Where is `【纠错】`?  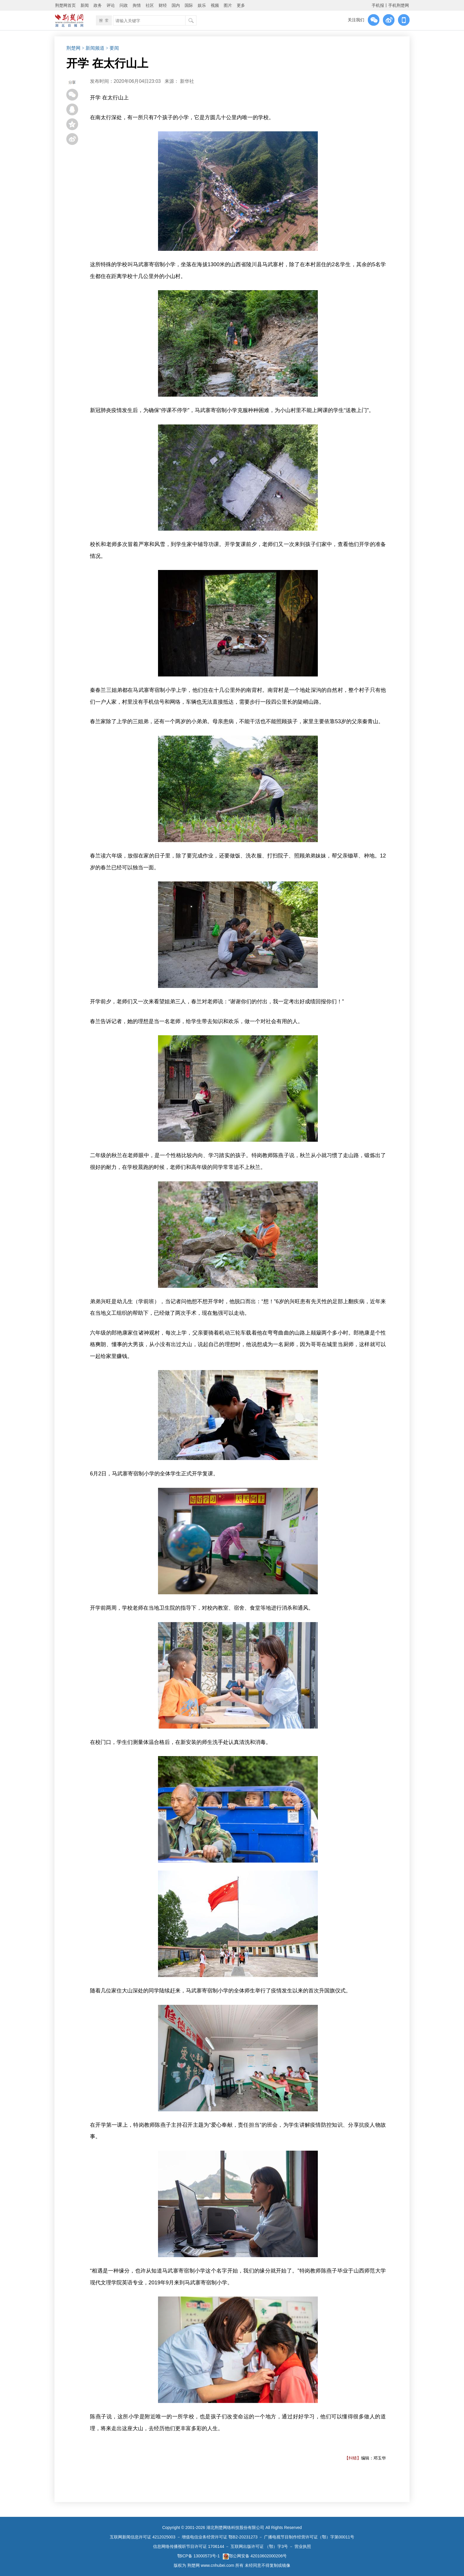 【纠错】 is located at coordinates (352, 2458).